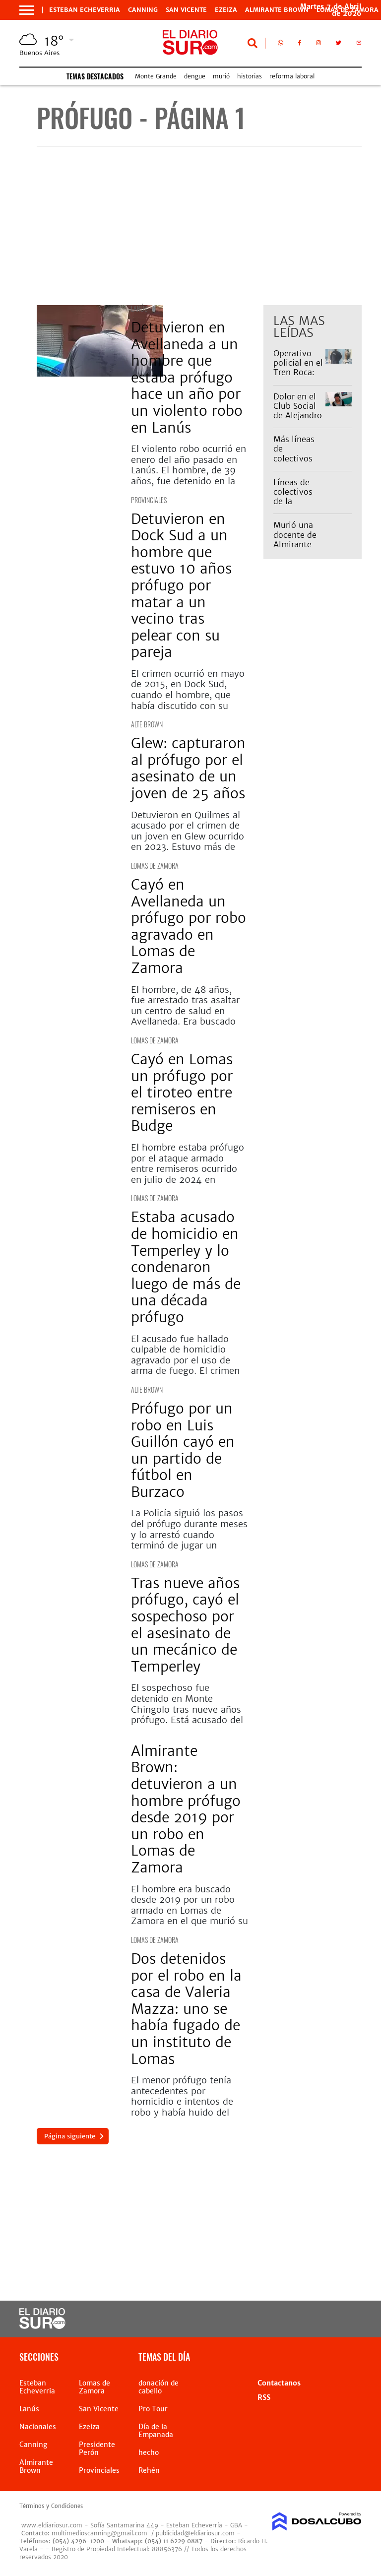 This screenshot has width=381, height=2576. Describe the element at coordinates (51, 2506) in the screenshot. I see `Términos y Condiciones` at that location.